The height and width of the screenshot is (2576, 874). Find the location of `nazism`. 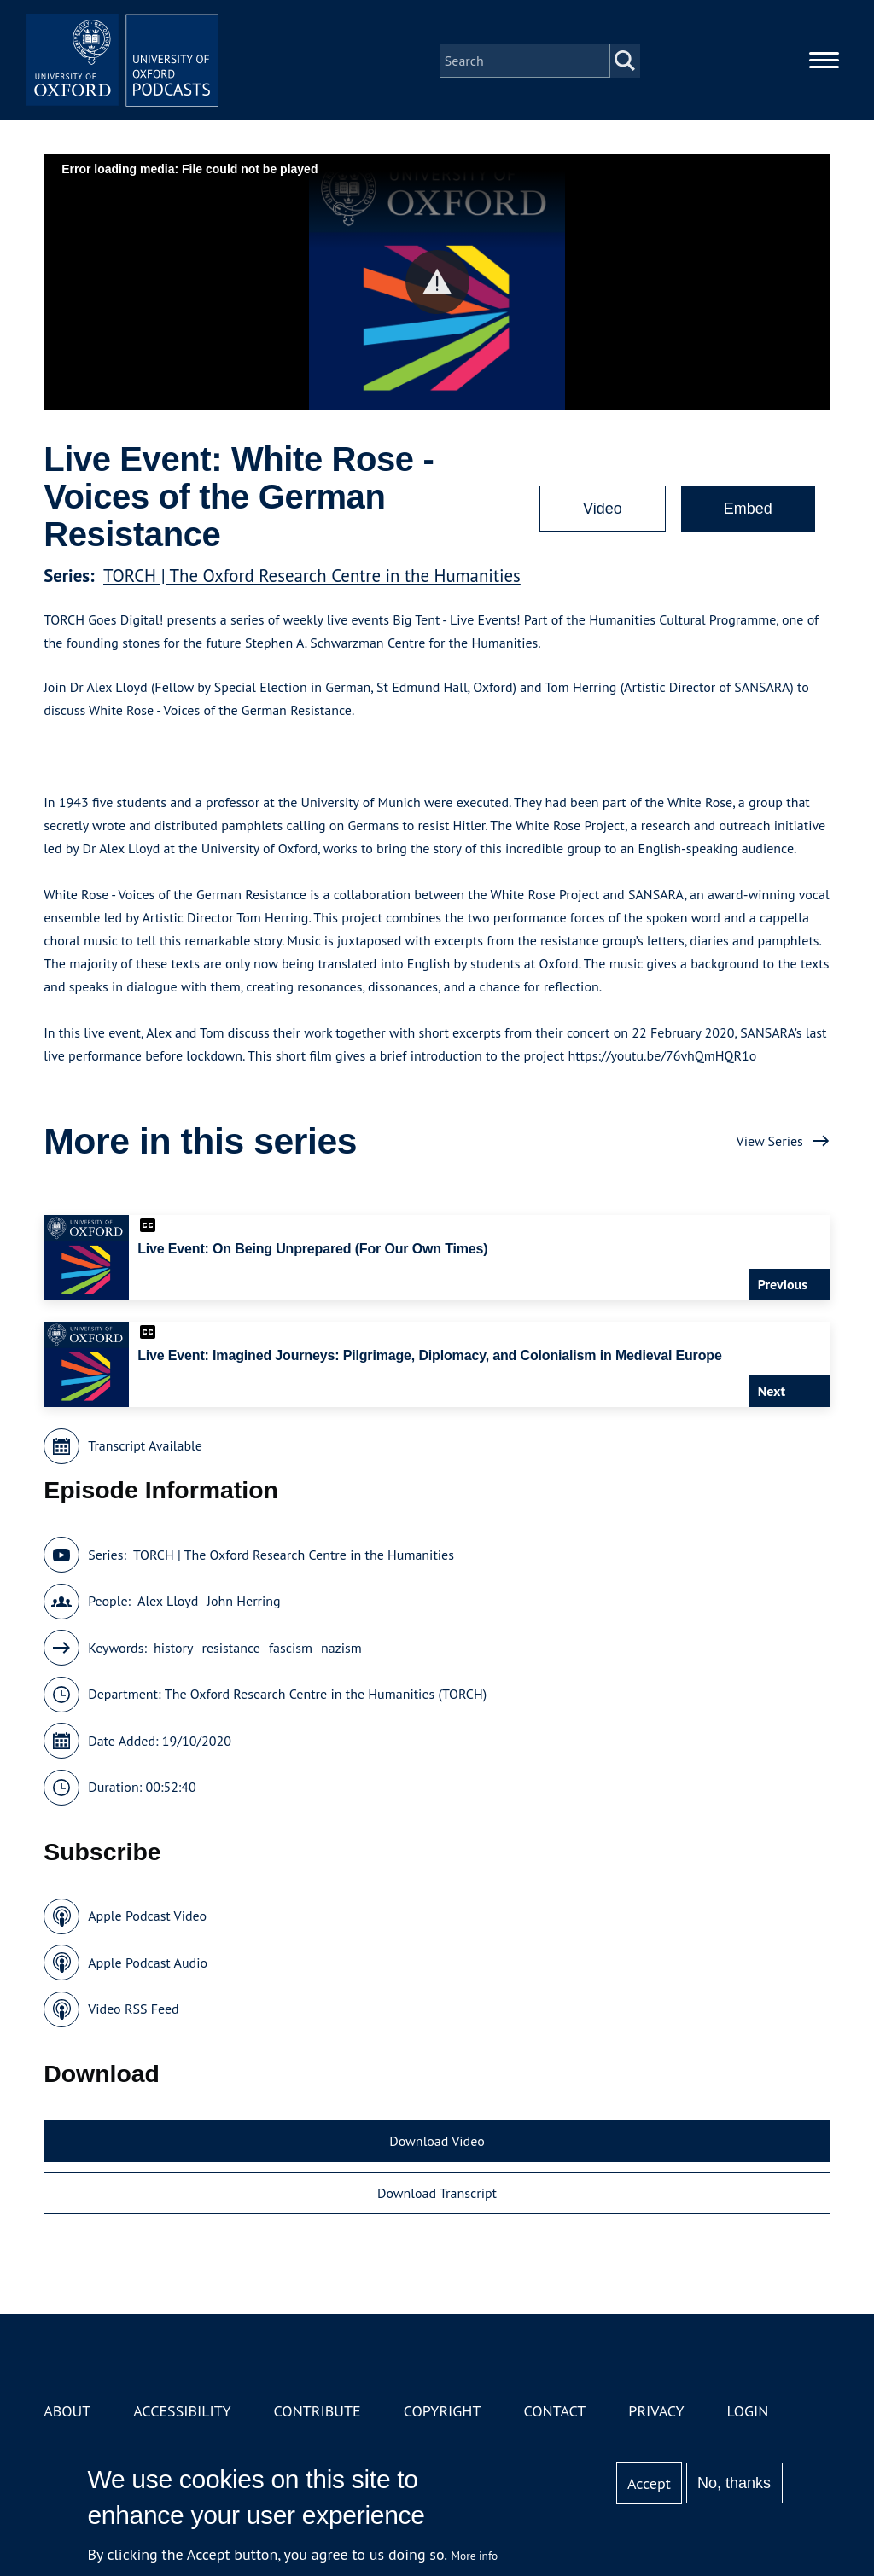

nazism is located at coordinates (341, 1647).